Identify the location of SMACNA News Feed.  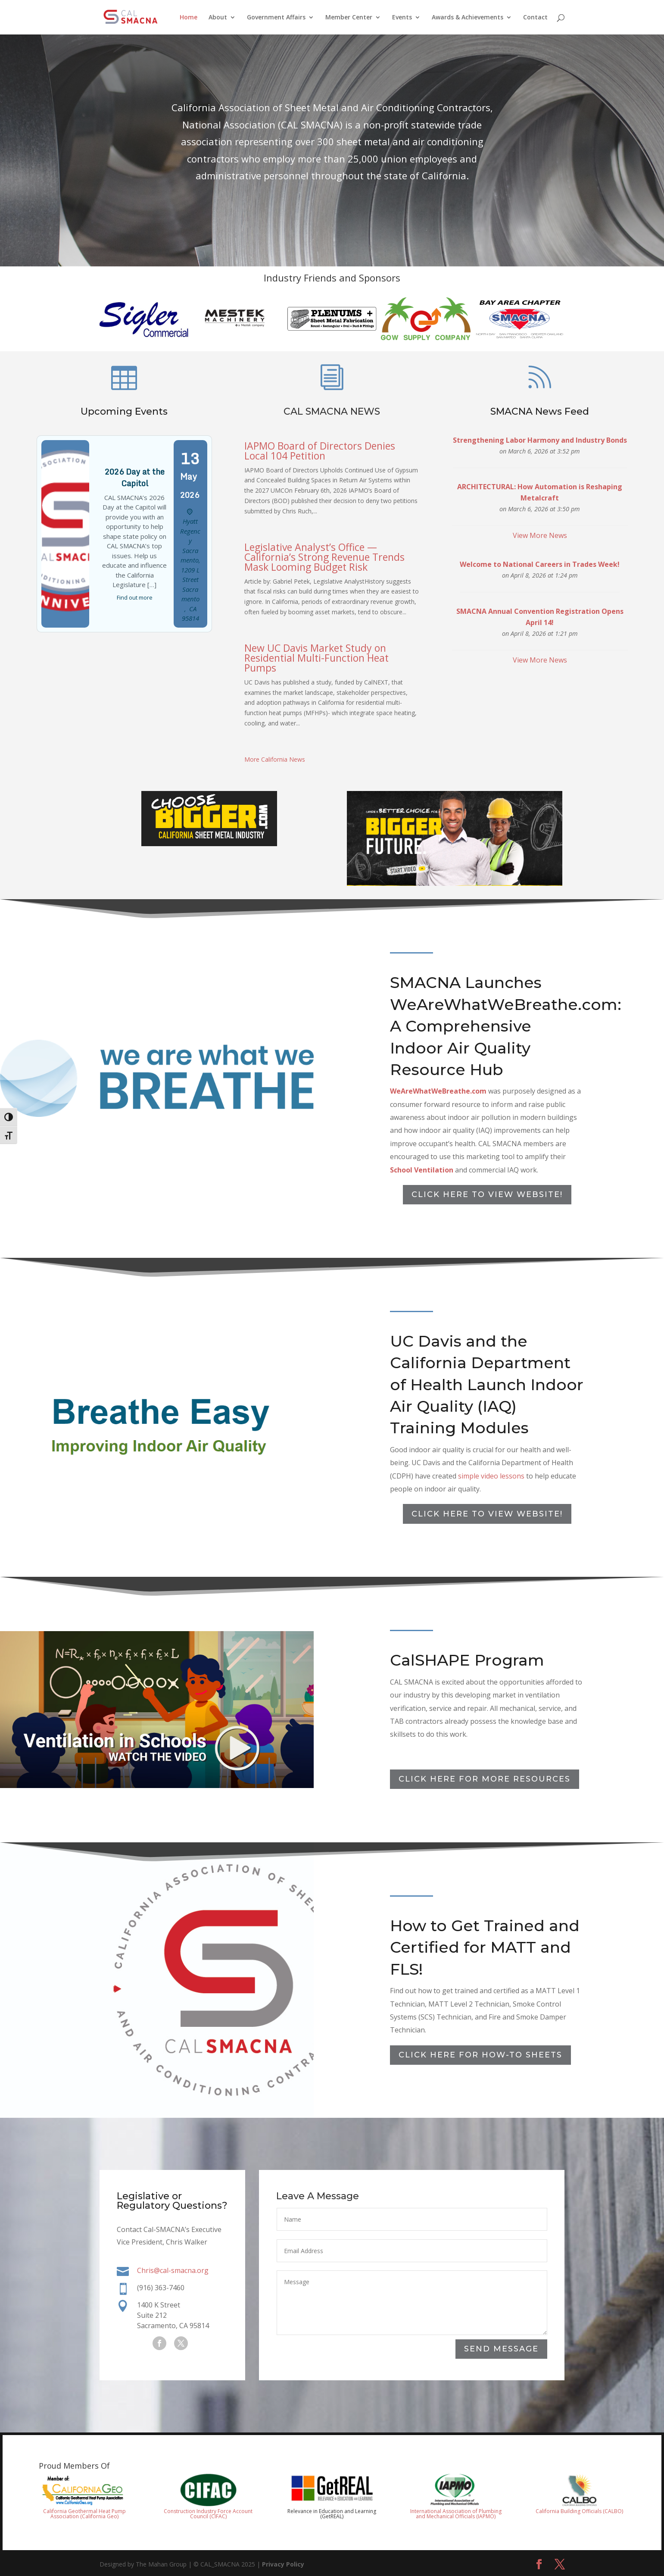
(539, 470).